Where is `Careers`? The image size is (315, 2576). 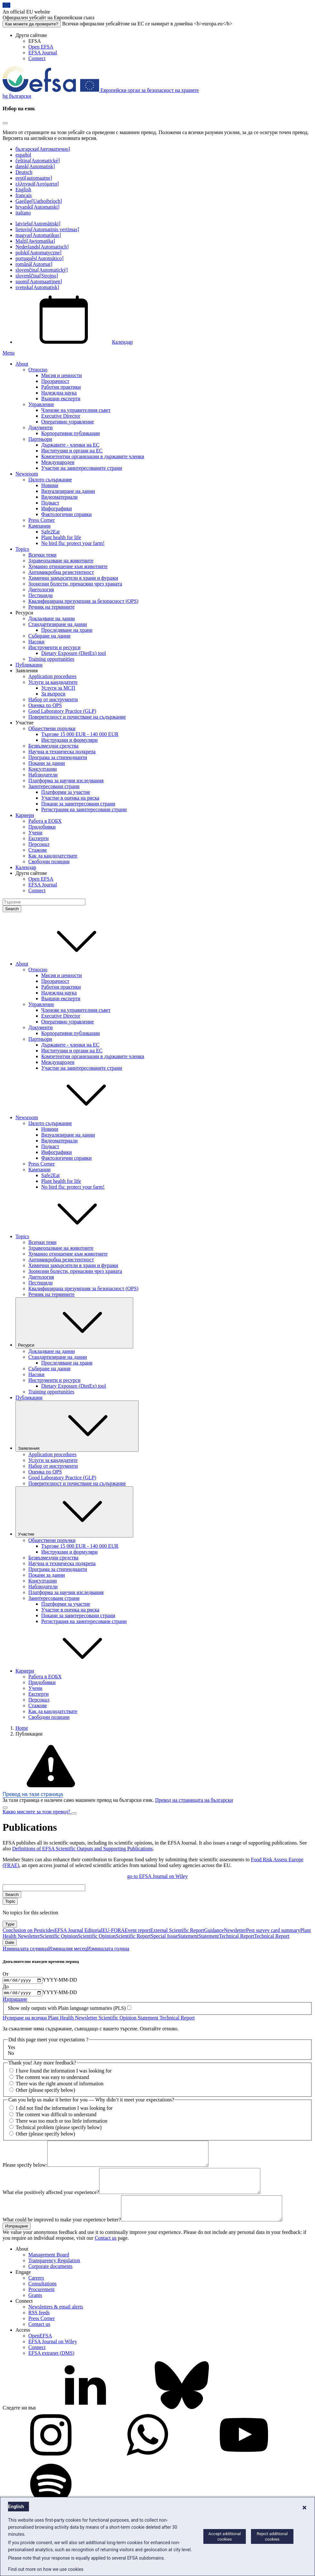 Careers is located at coordinates (36, 2294).